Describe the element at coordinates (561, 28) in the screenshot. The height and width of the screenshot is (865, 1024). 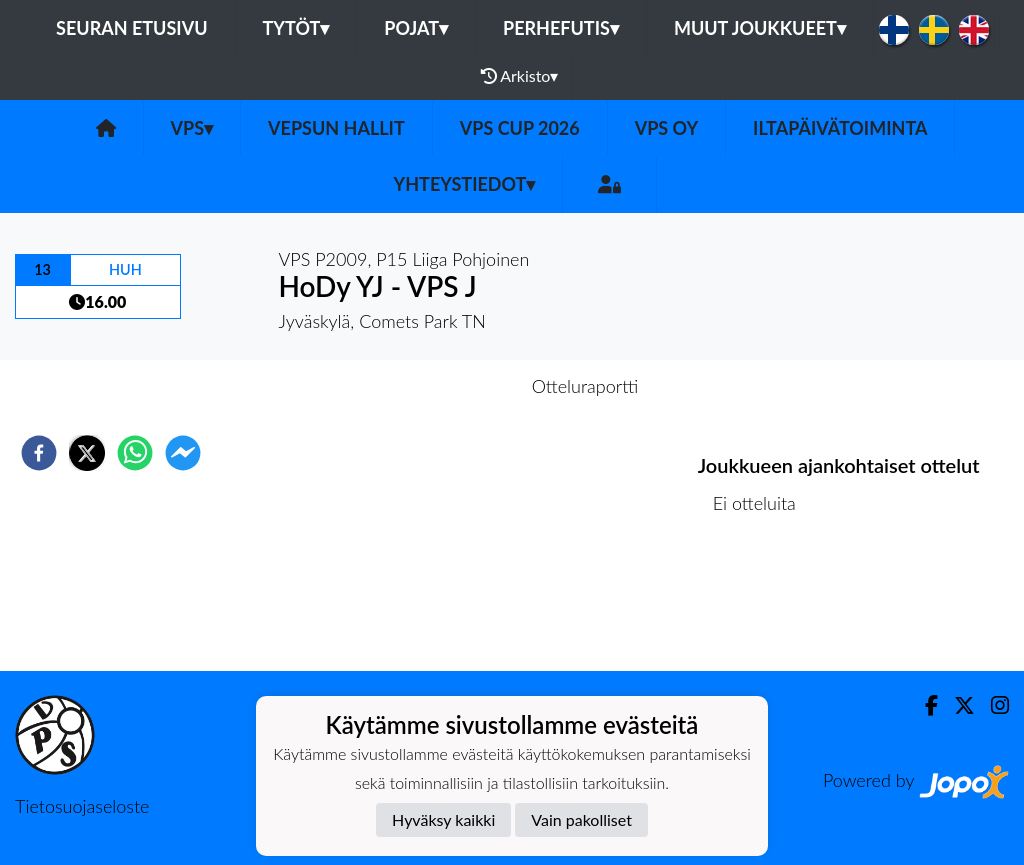
I see `Perhefutis` at that location.